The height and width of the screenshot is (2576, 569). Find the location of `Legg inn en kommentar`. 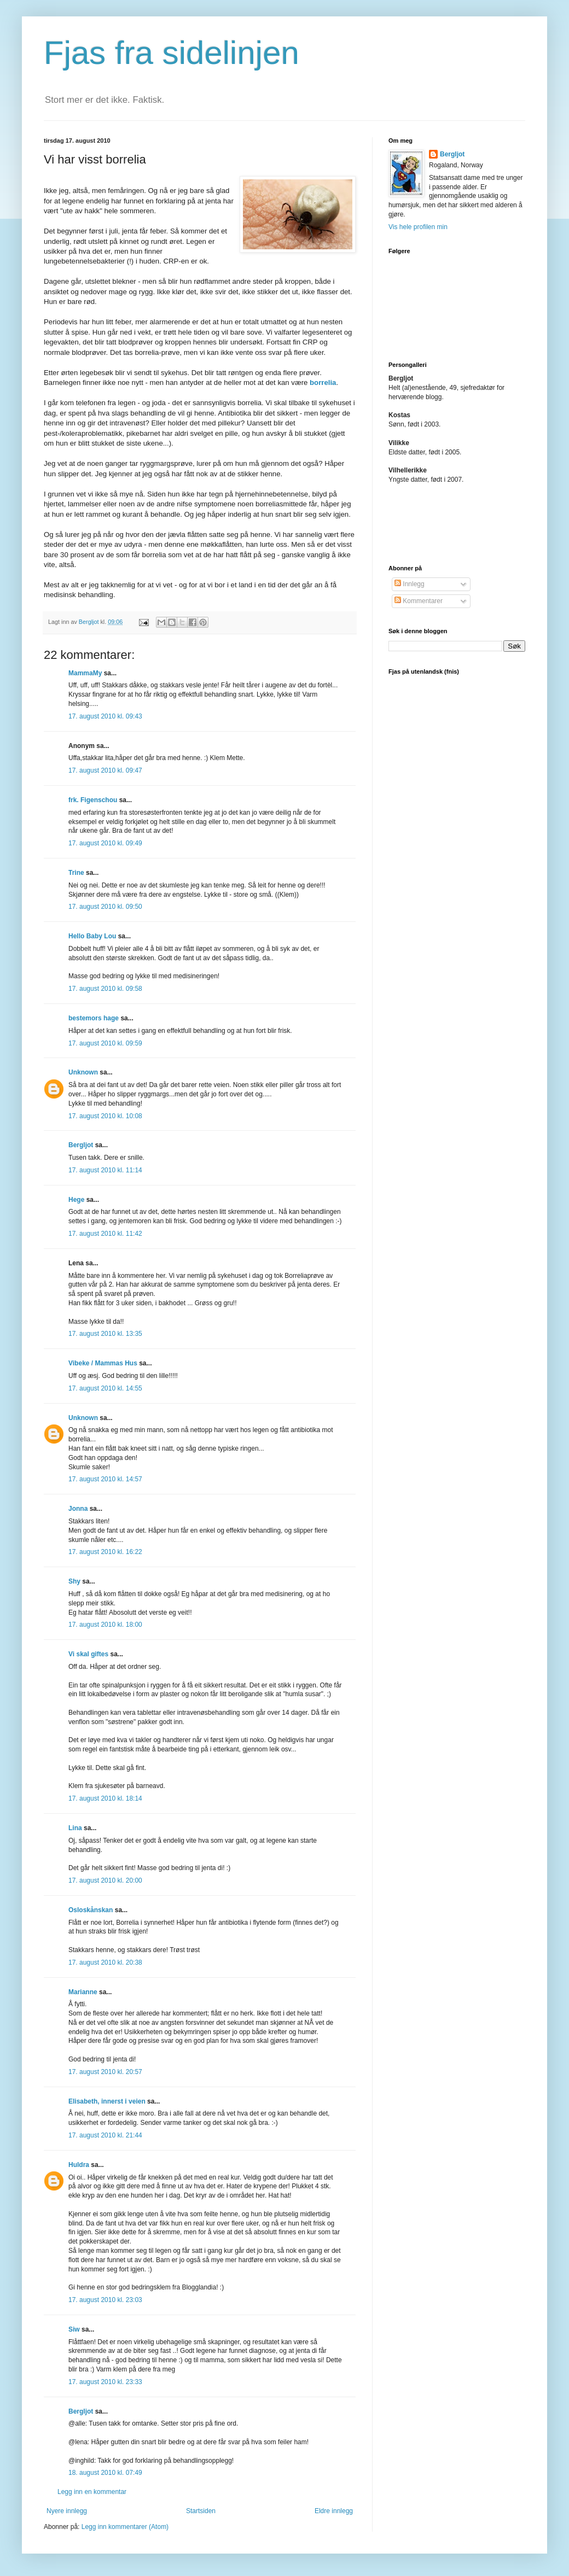

Legg inn en kommentar is located at coordinates (91, 2492).